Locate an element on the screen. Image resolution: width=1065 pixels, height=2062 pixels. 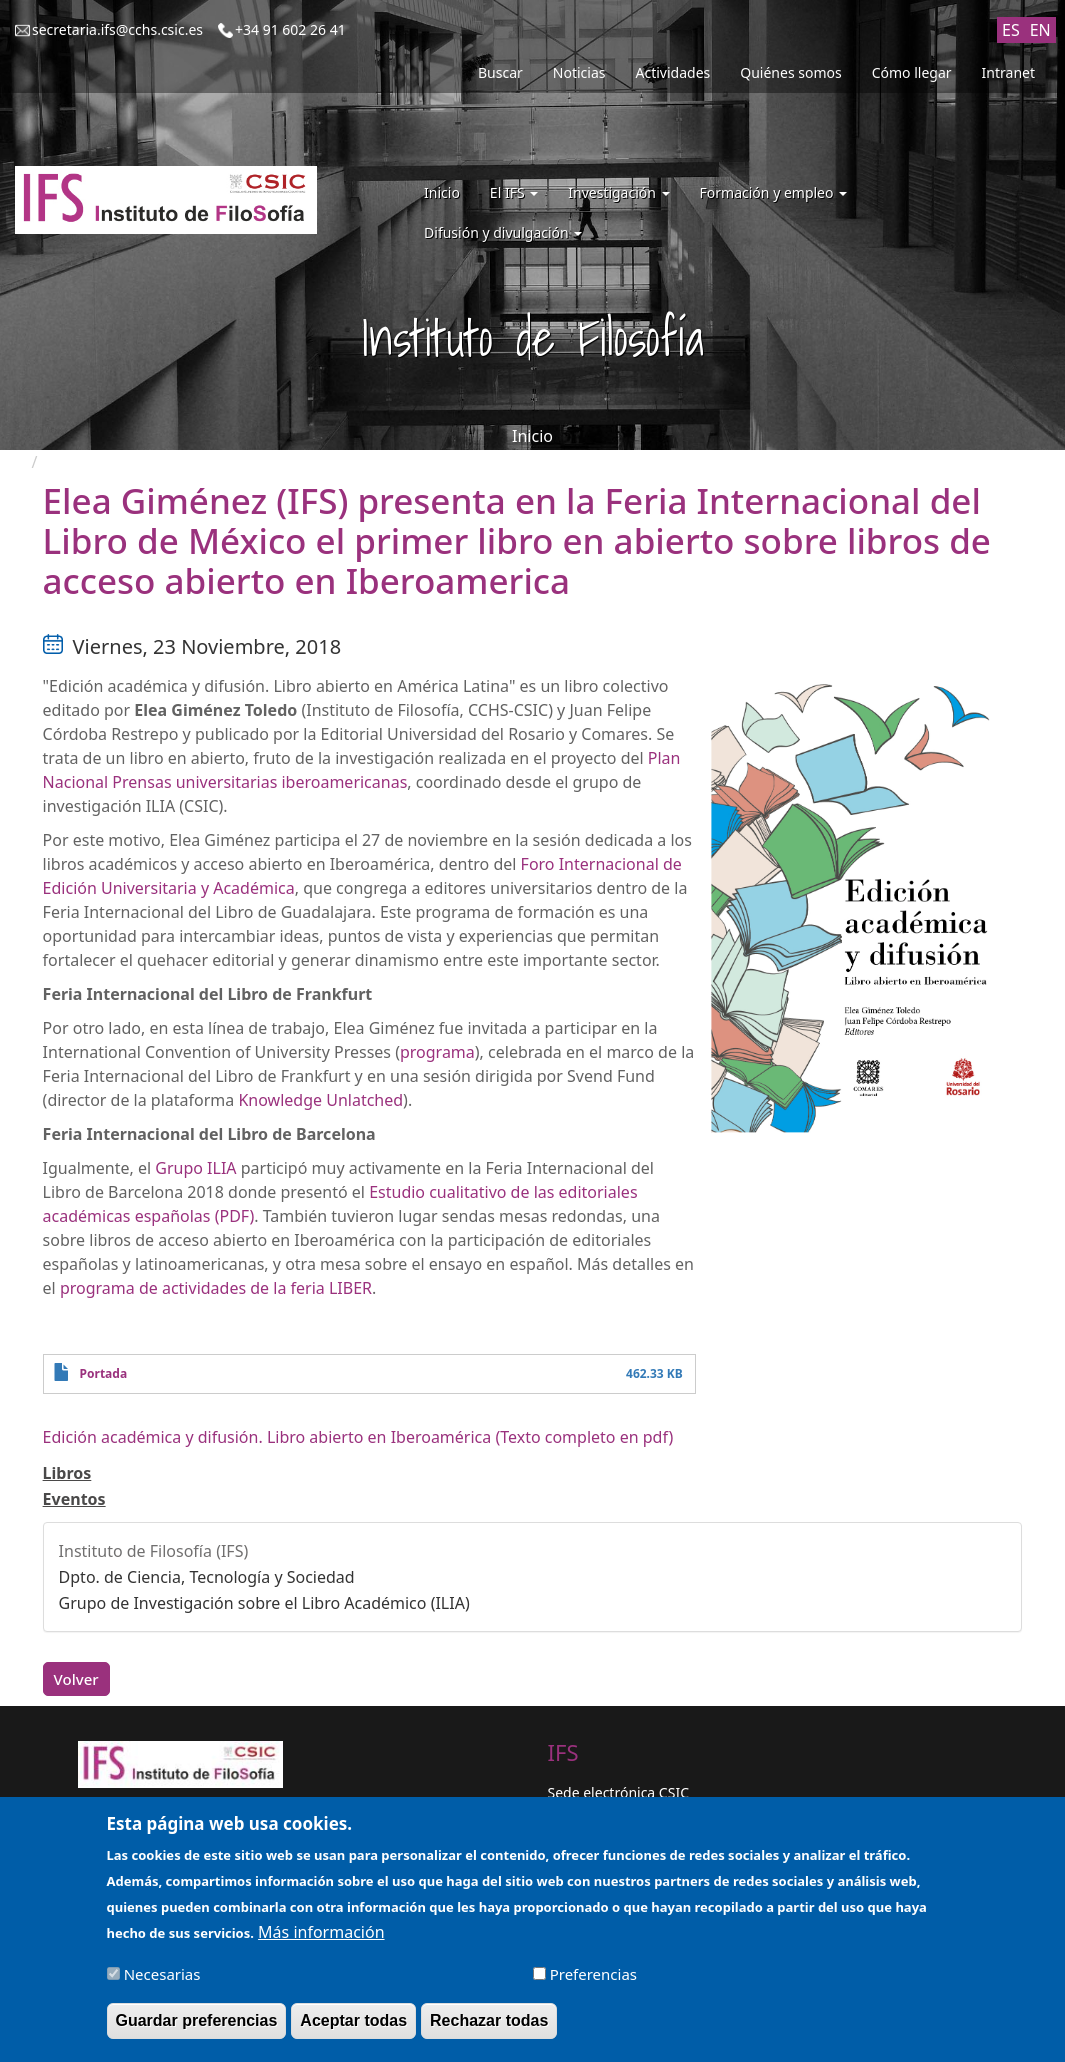
Cómo llegar is located at coordinates (912, 72).